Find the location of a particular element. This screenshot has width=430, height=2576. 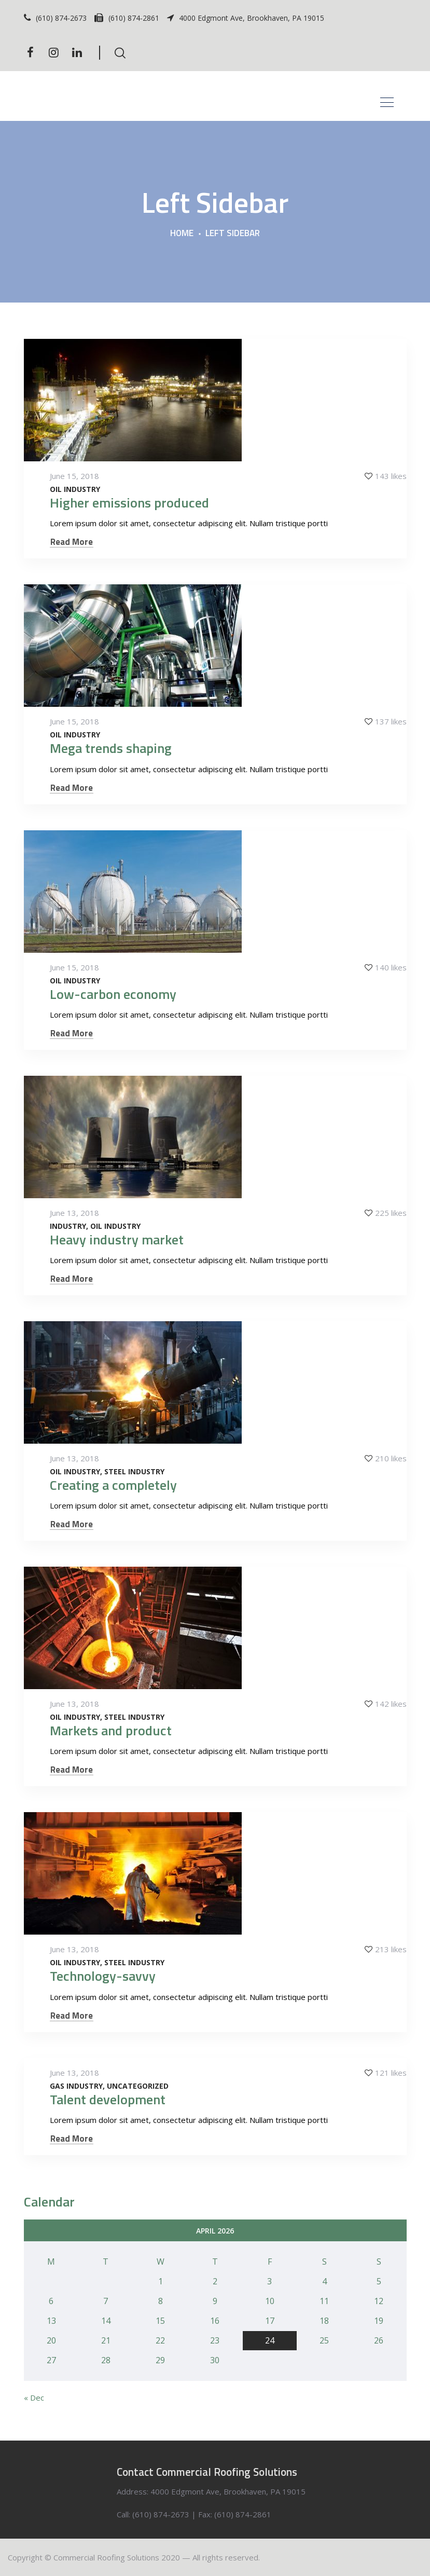

Markets and product is located at coordinates (111, 1730).